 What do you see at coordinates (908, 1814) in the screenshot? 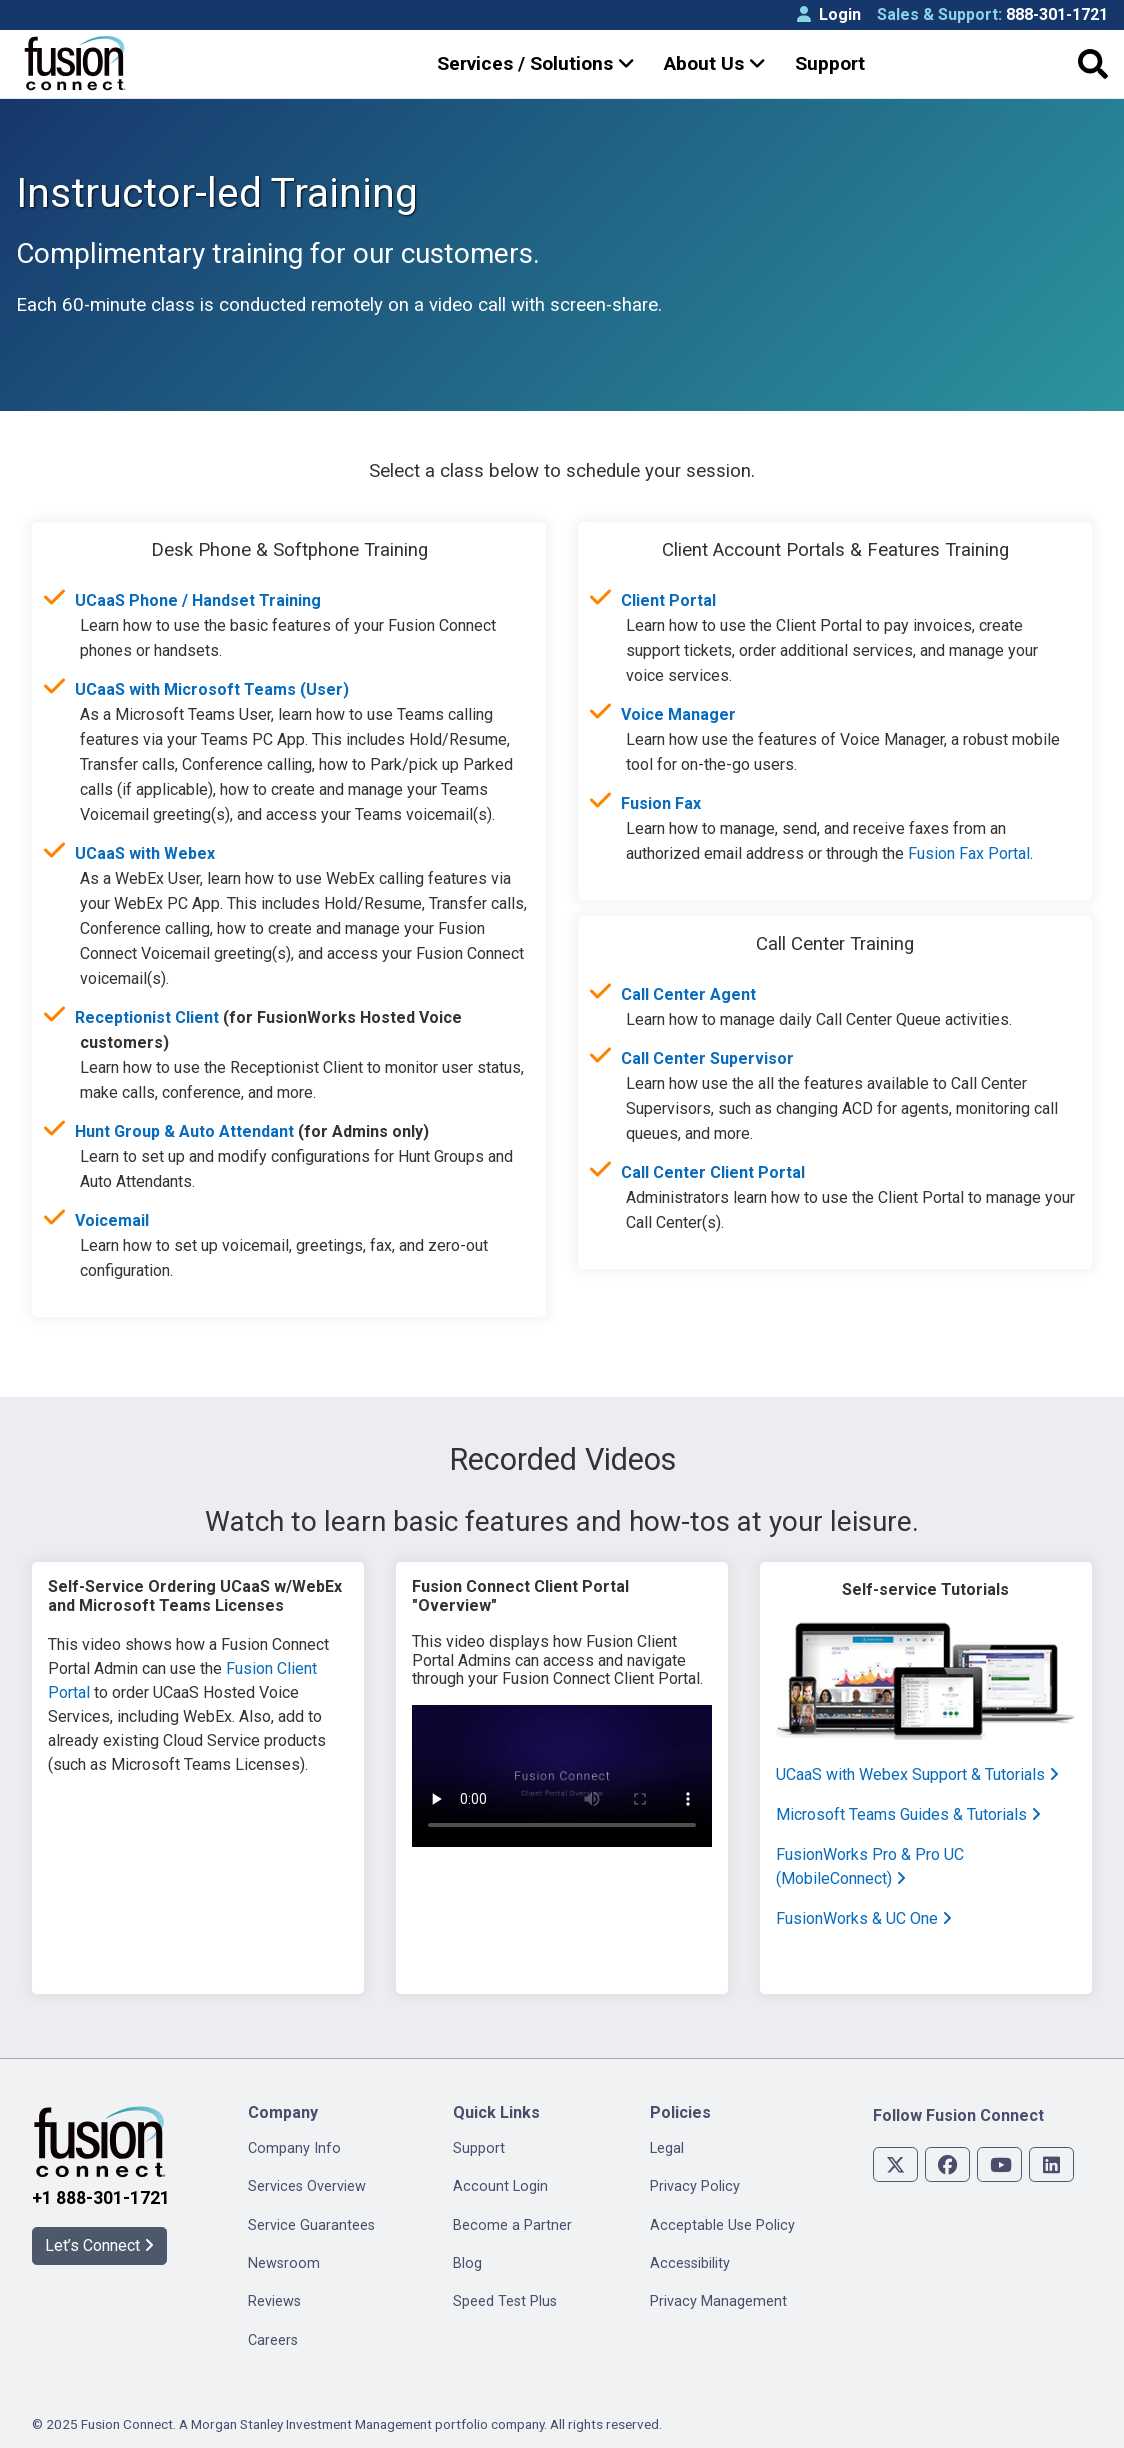
I see `Microsoft Teams Guides & Tutorials` at bounding box center [908, 1814].